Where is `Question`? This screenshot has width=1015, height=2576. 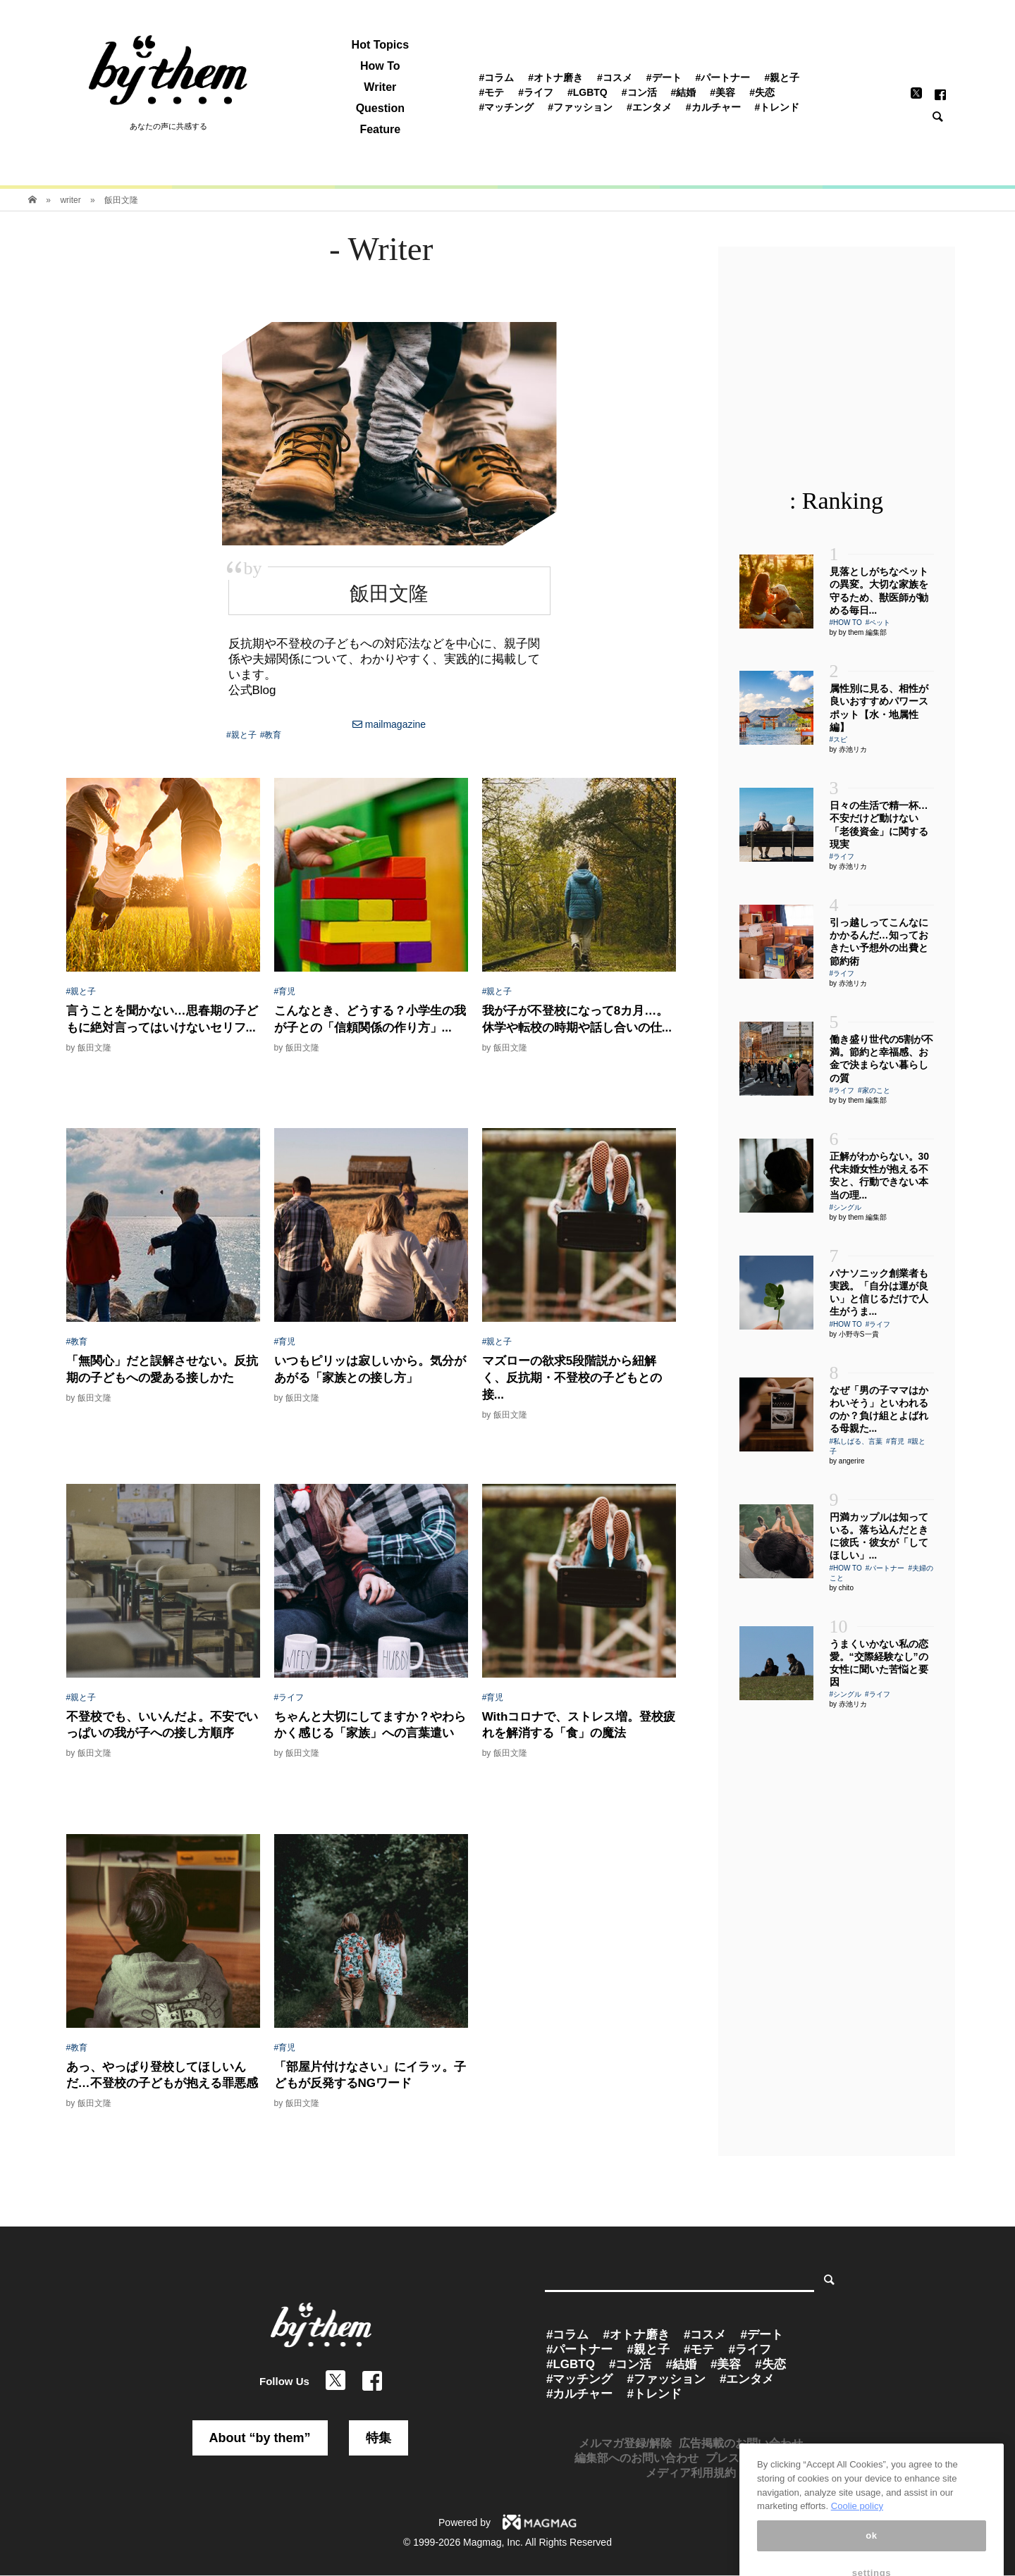 Question is located at coordinates (380, 108).